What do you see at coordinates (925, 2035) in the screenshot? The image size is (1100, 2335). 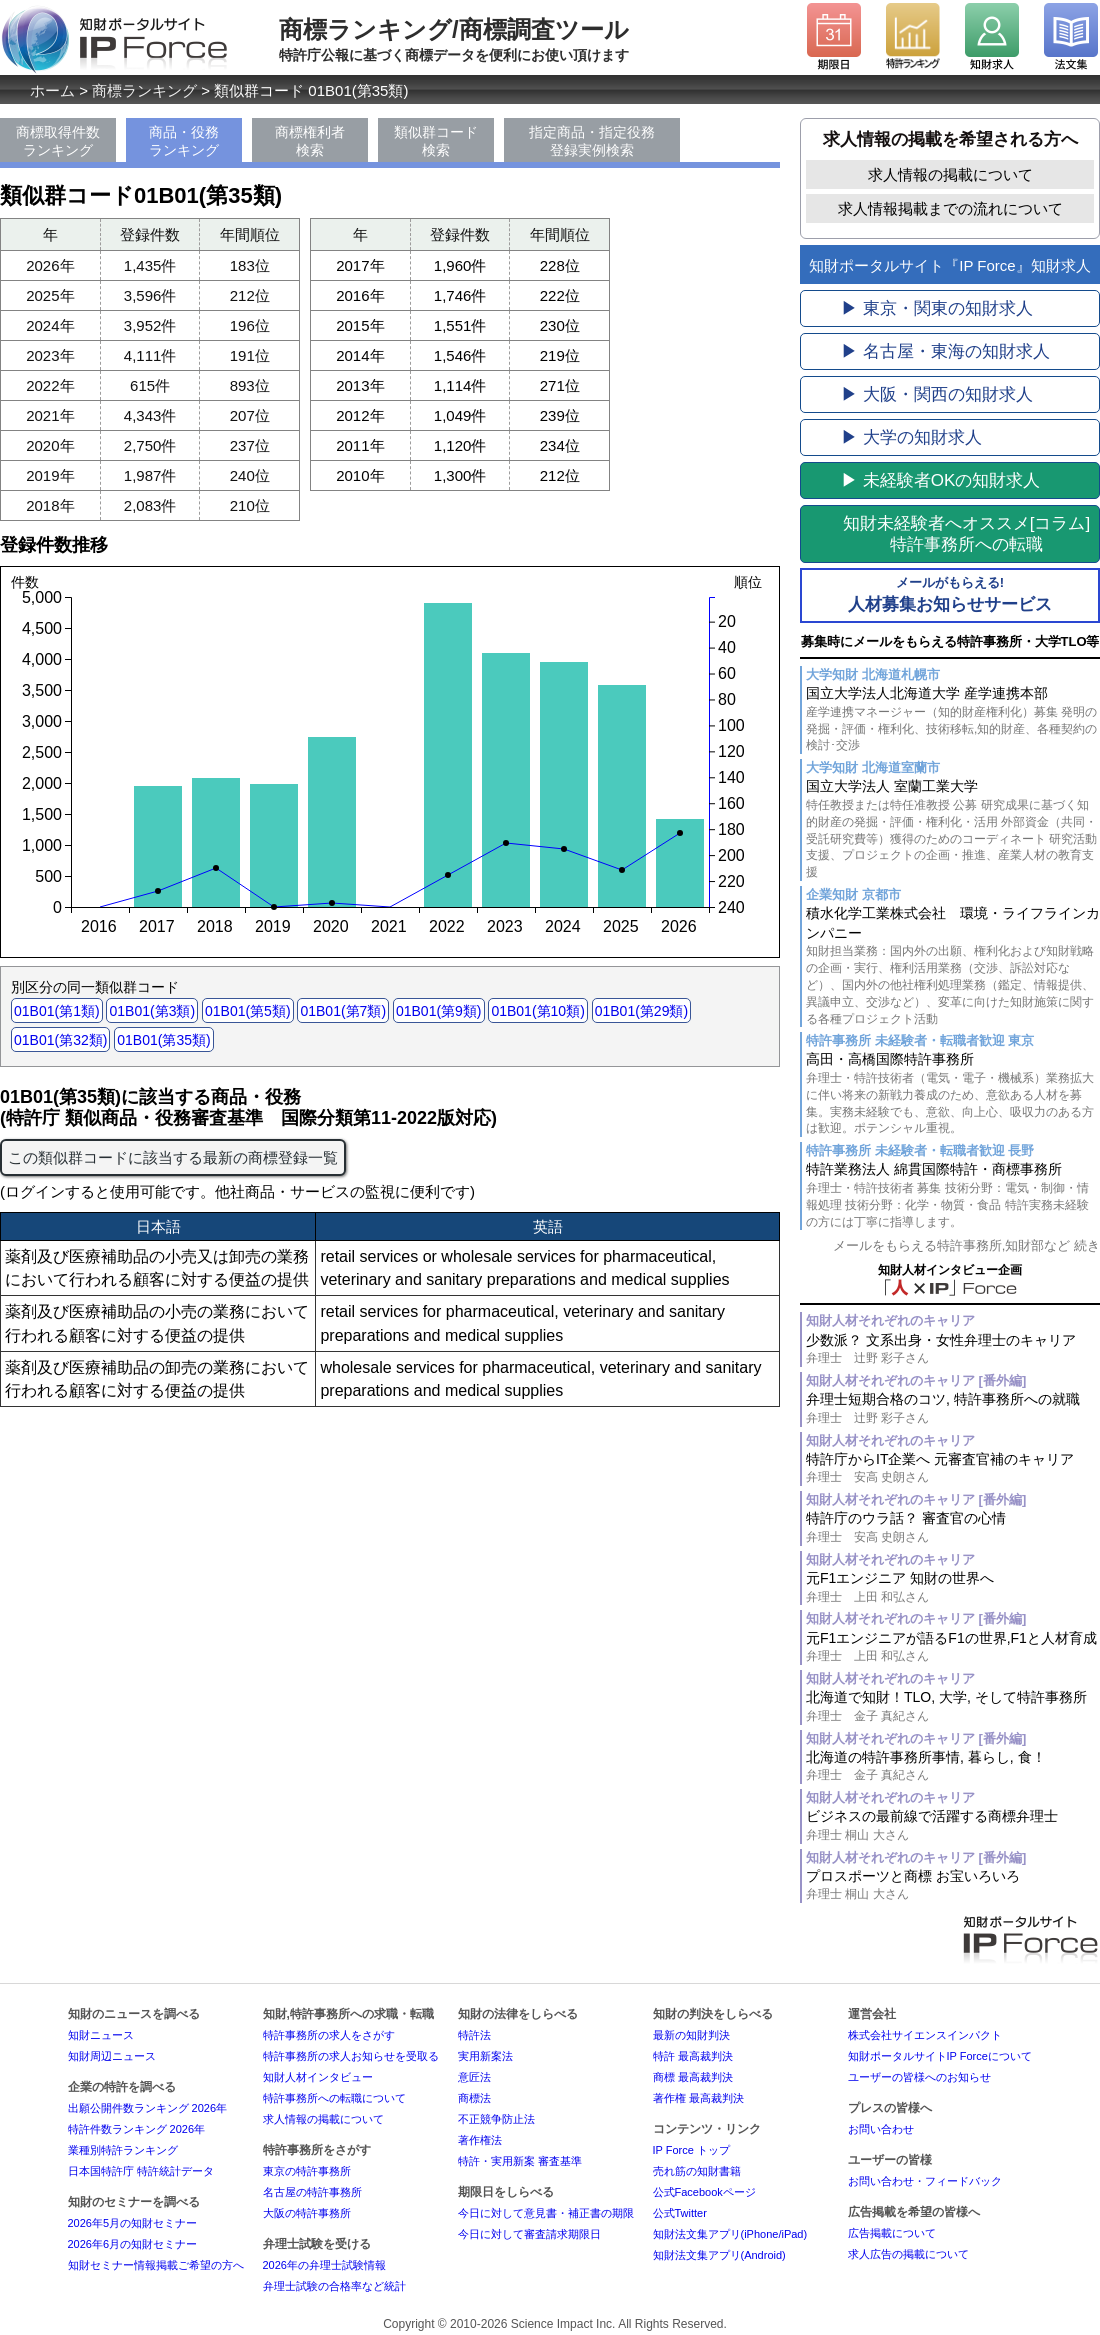 I see `株式会社サイエンスインパクト` at bounding box center [925, 2035].